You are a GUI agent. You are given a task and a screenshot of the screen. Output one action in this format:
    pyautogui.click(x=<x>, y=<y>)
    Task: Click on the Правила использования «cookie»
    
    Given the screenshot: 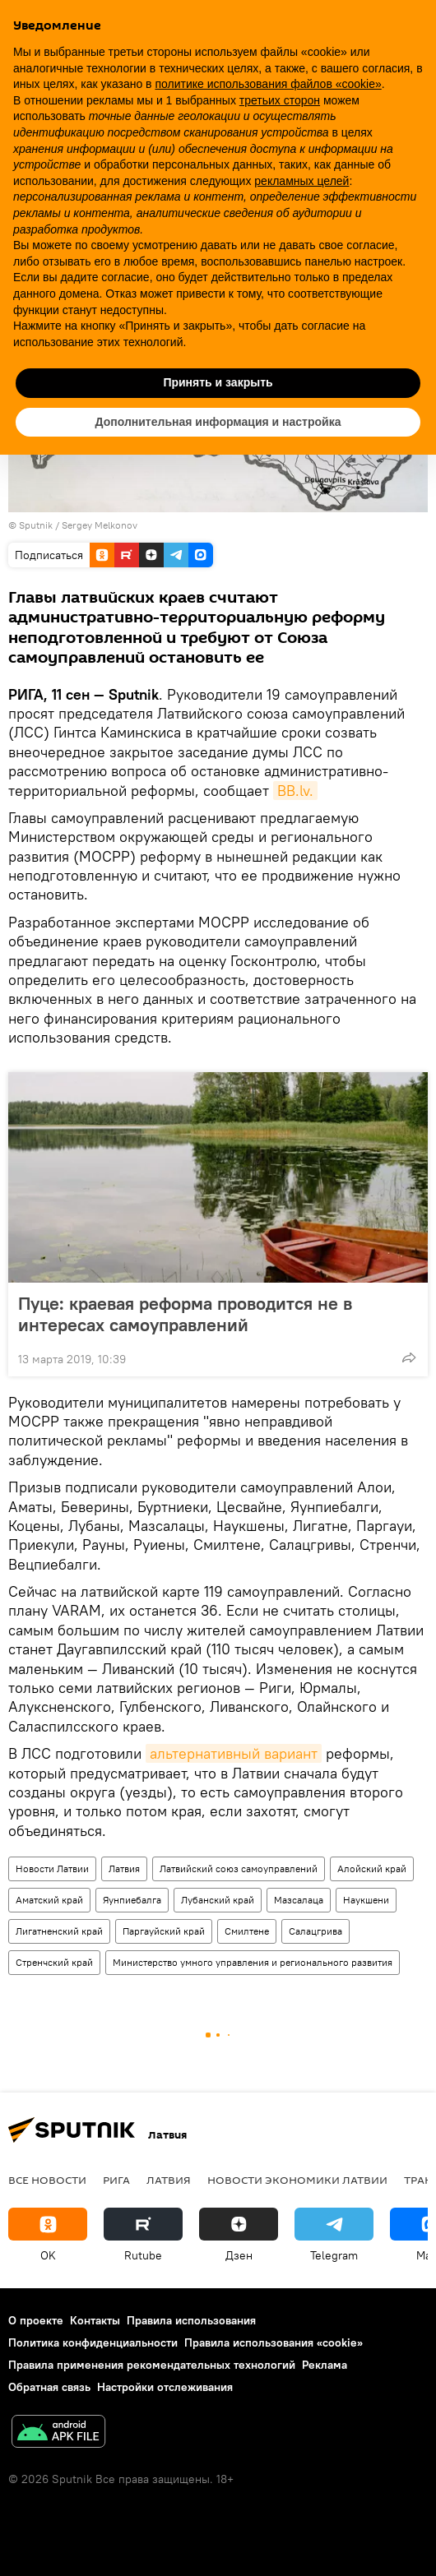 What is the action you would take?
    pyautogui.click(x=273, y=2342)
    